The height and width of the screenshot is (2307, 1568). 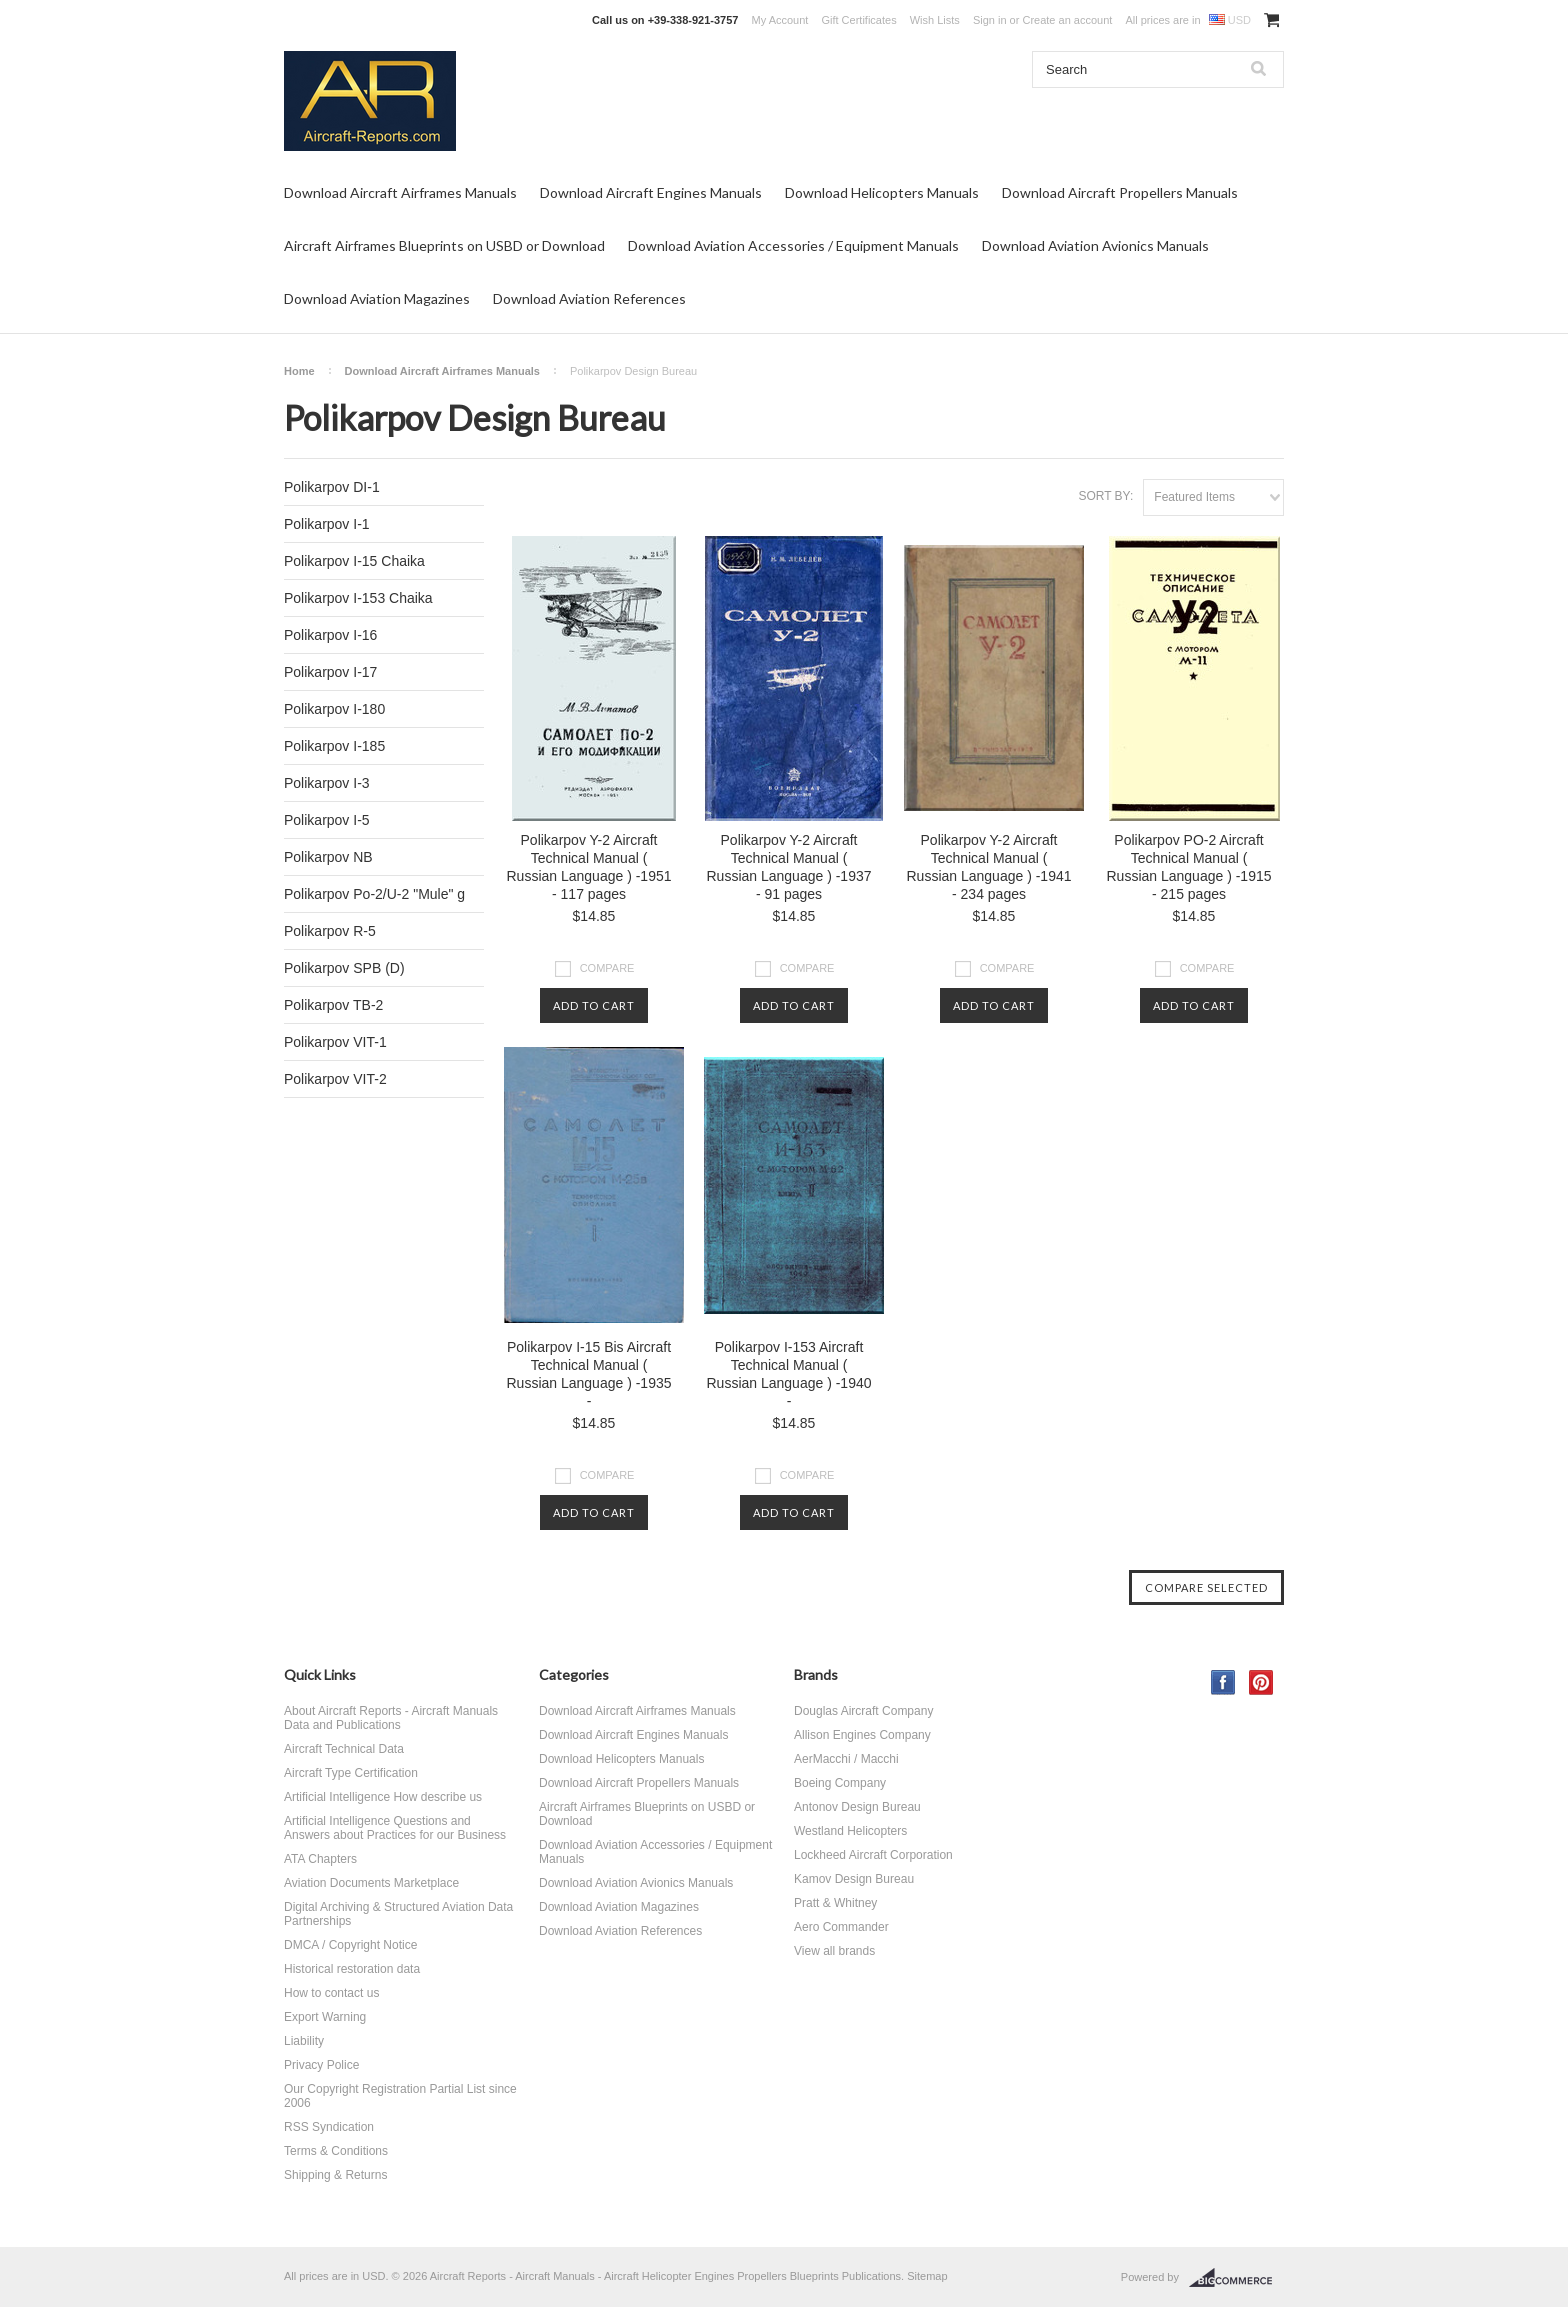 I want to click on Westland Helicopters, so click(x=850, y=1831).